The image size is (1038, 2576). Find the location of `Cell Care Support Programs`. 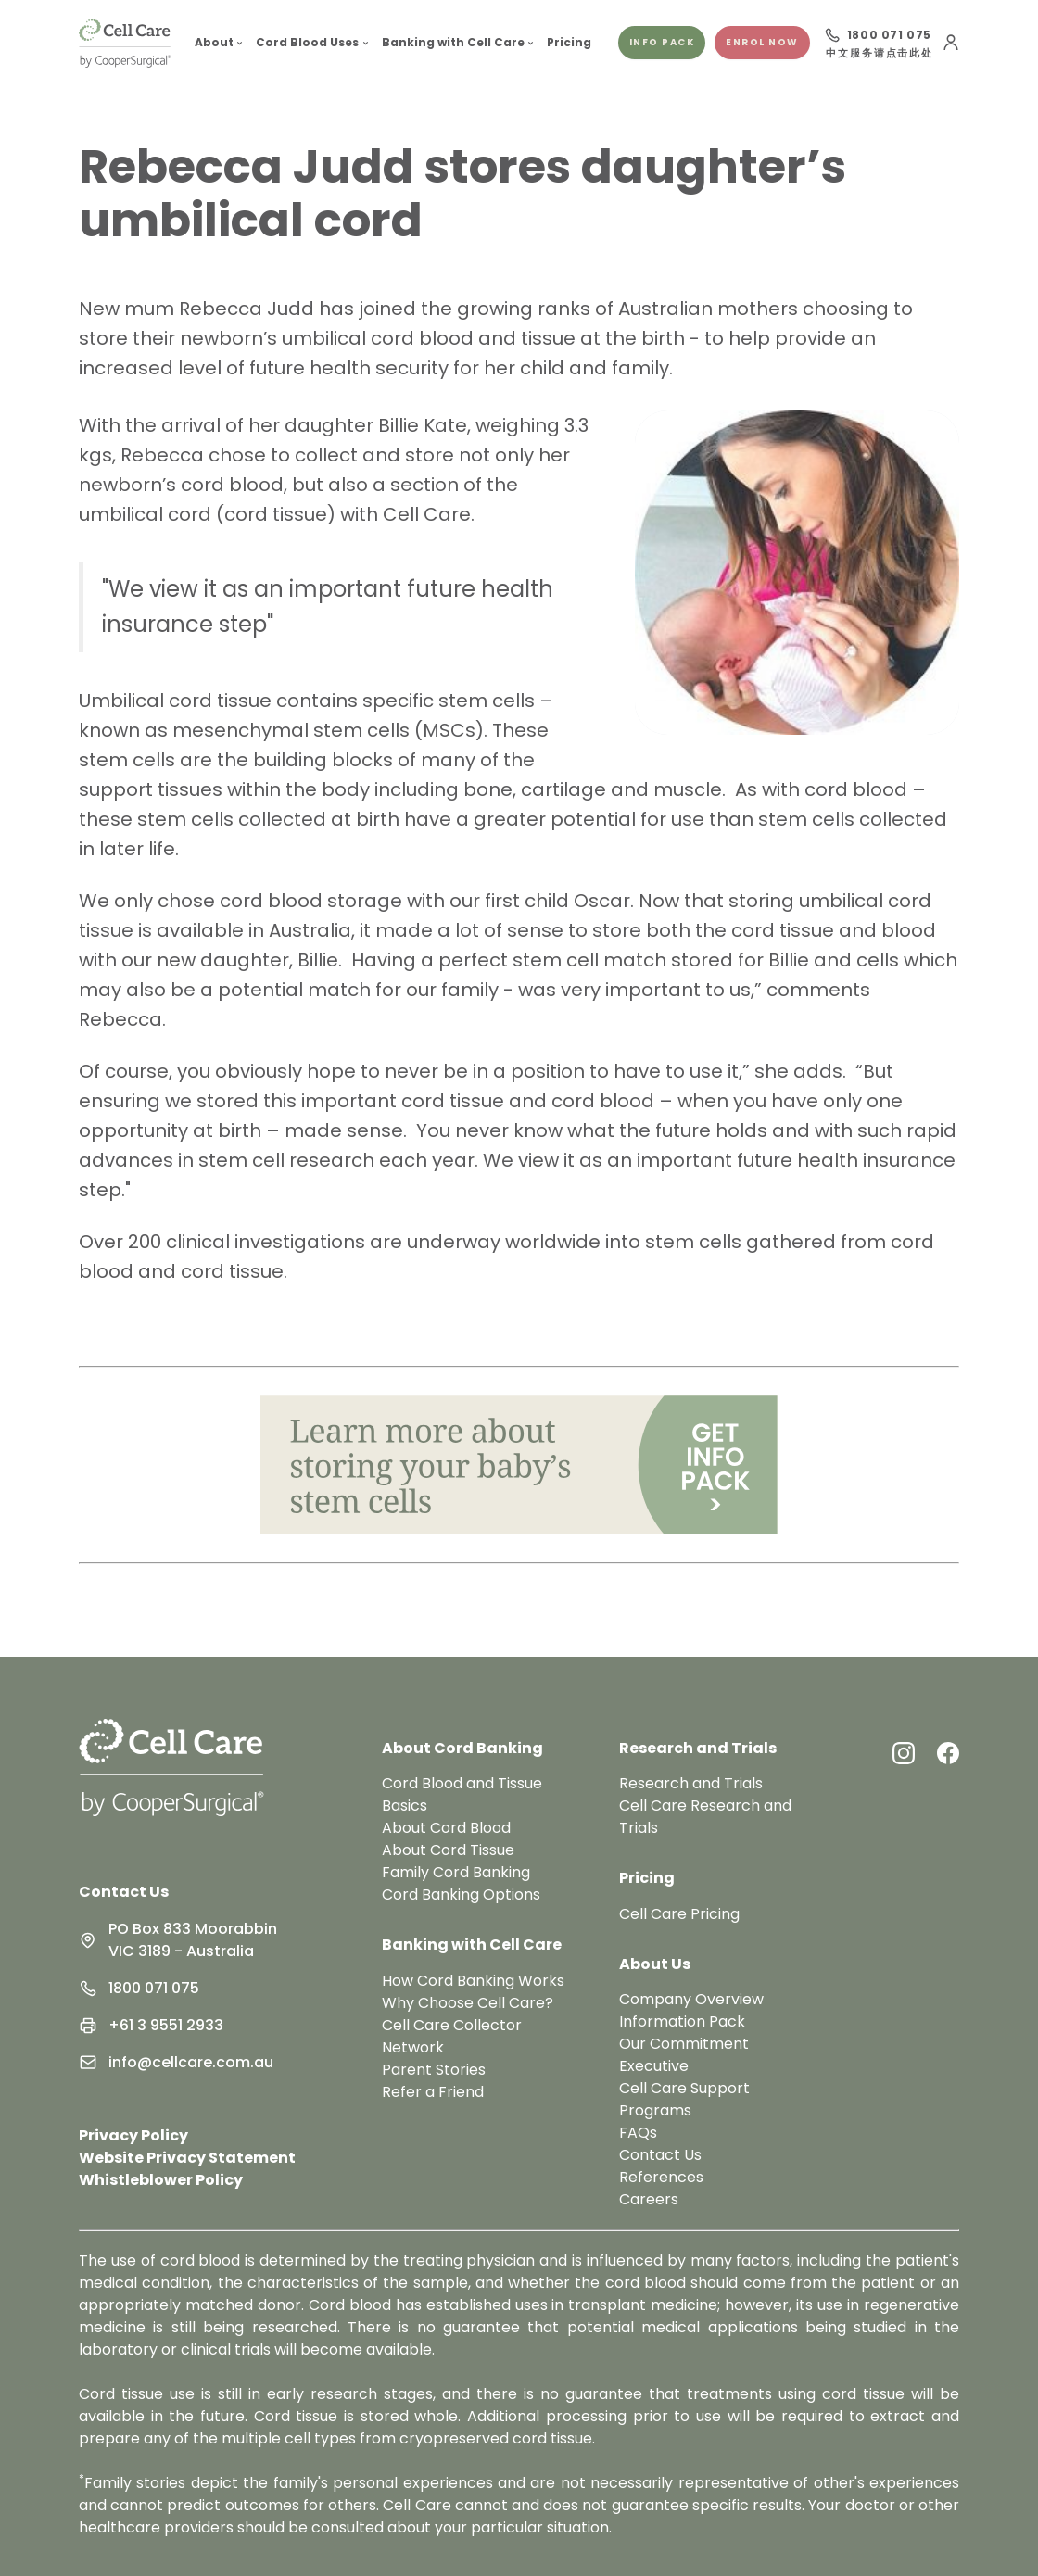

Cell Care Support Programs is located at coordinates (684, 2099).